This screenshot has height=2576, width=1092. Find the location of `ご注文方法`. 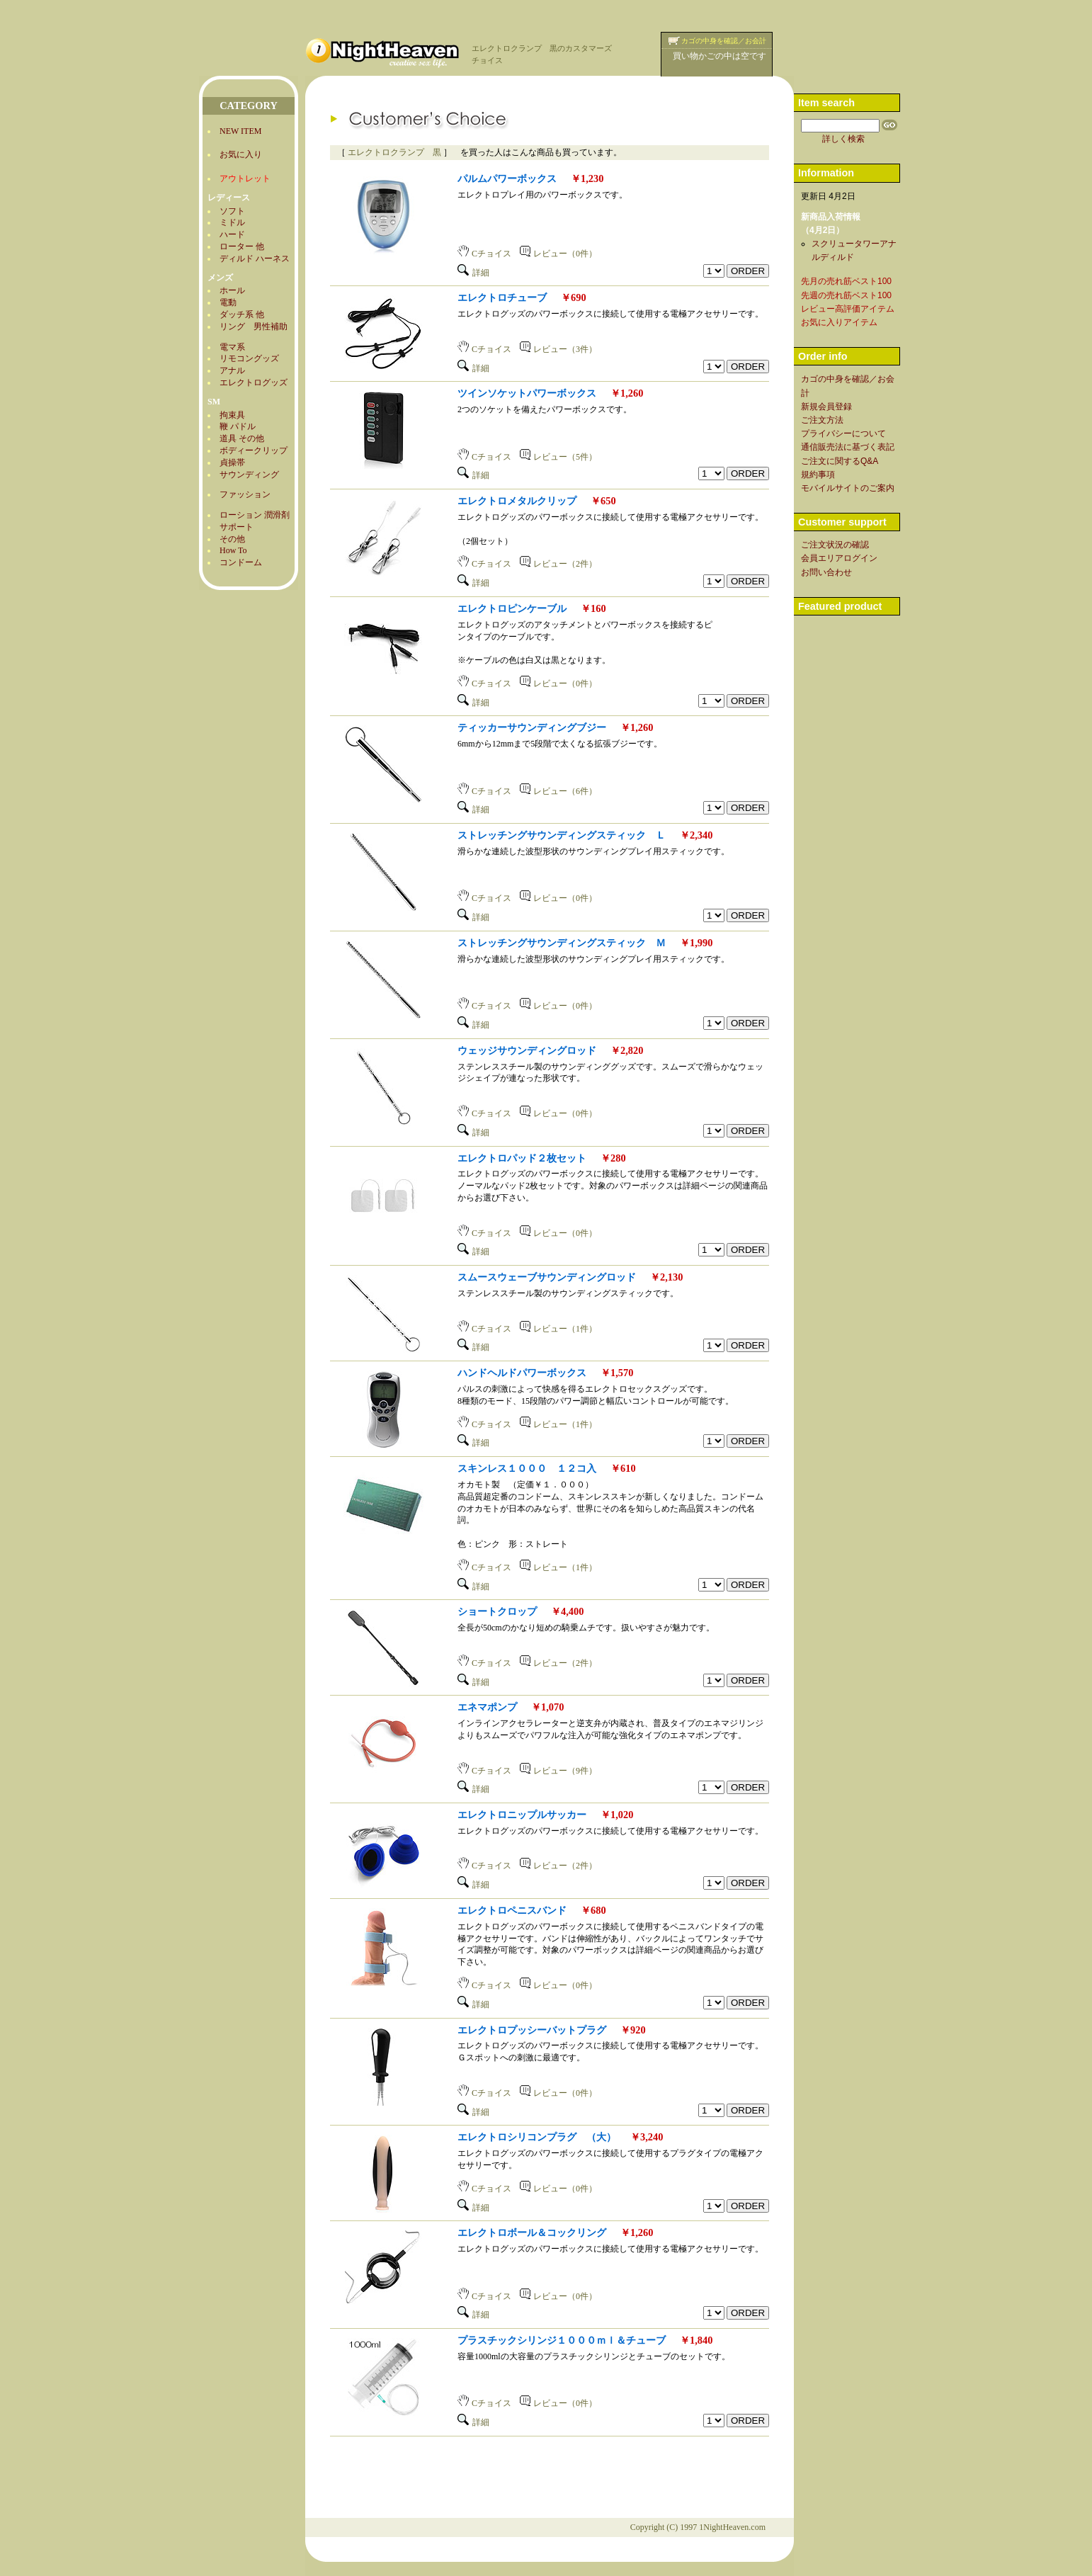

ご注文方法 is located at coordinates (822, 420).